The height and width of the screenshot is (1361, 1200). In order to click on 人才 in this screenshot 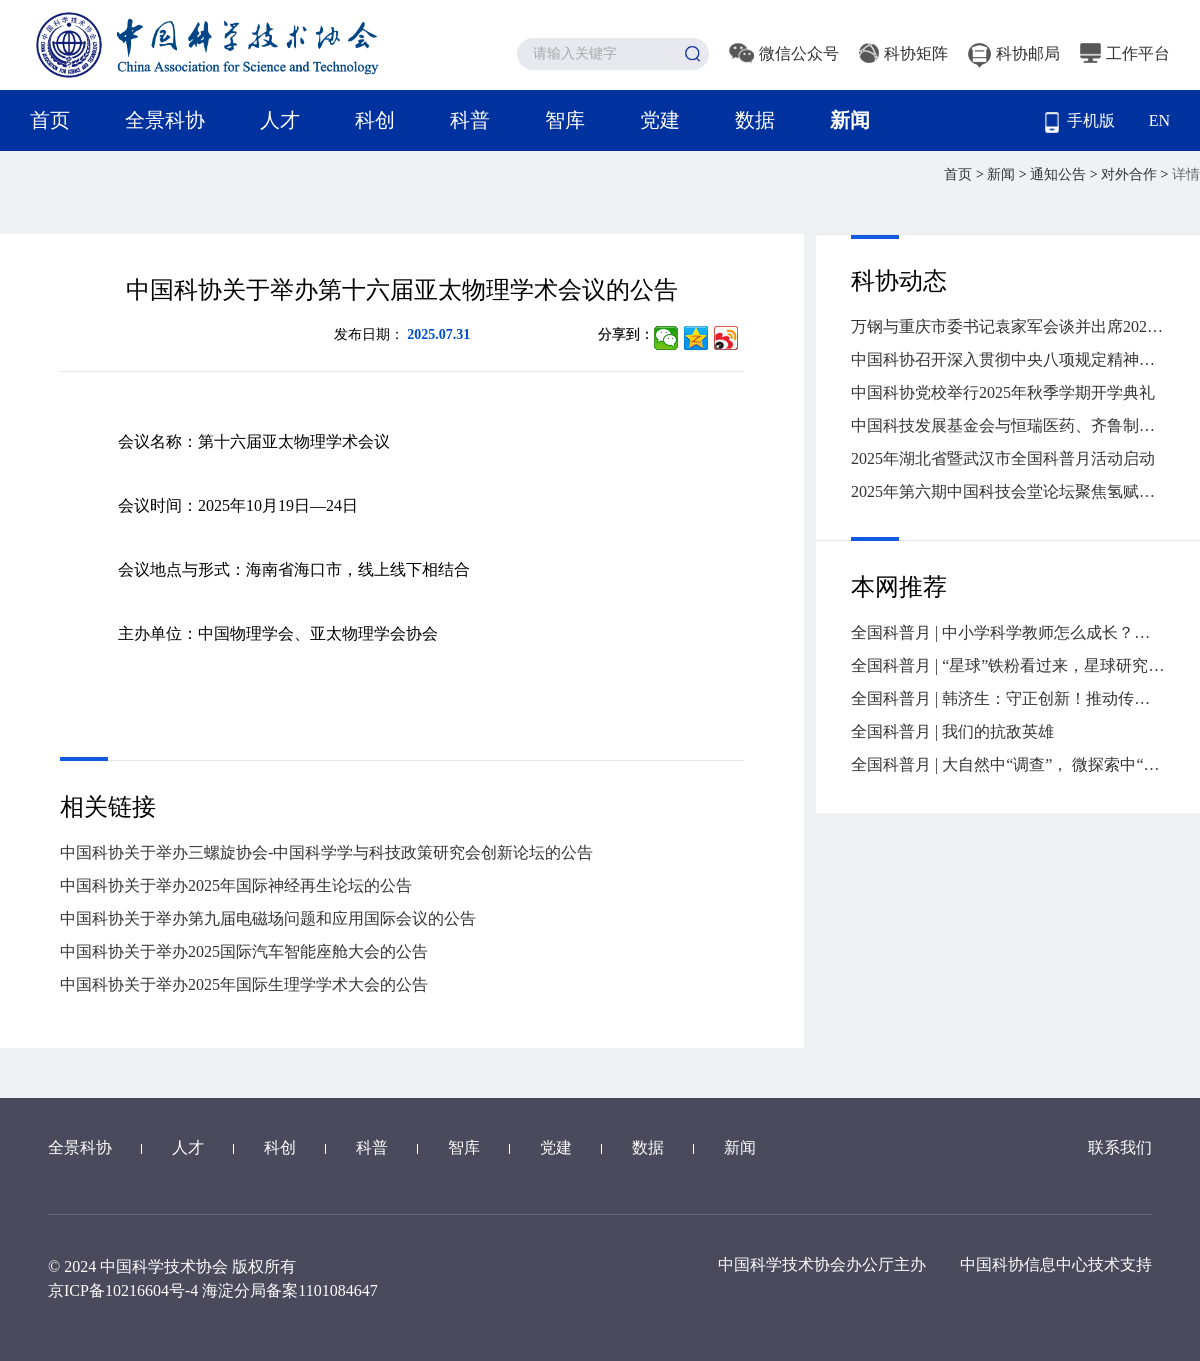, I will do `click(280, 120)`.